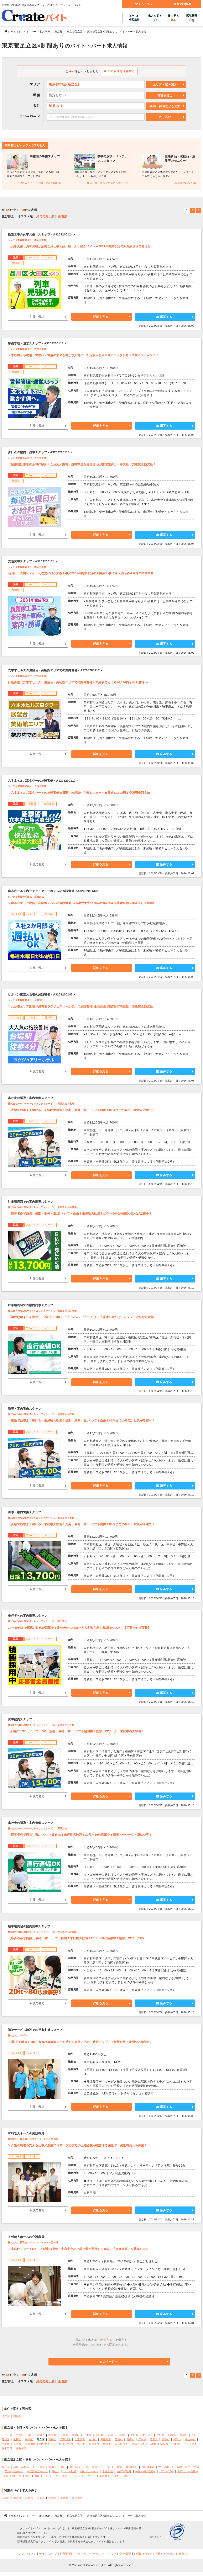  I want to click on 日払い, so click(55, 2471).